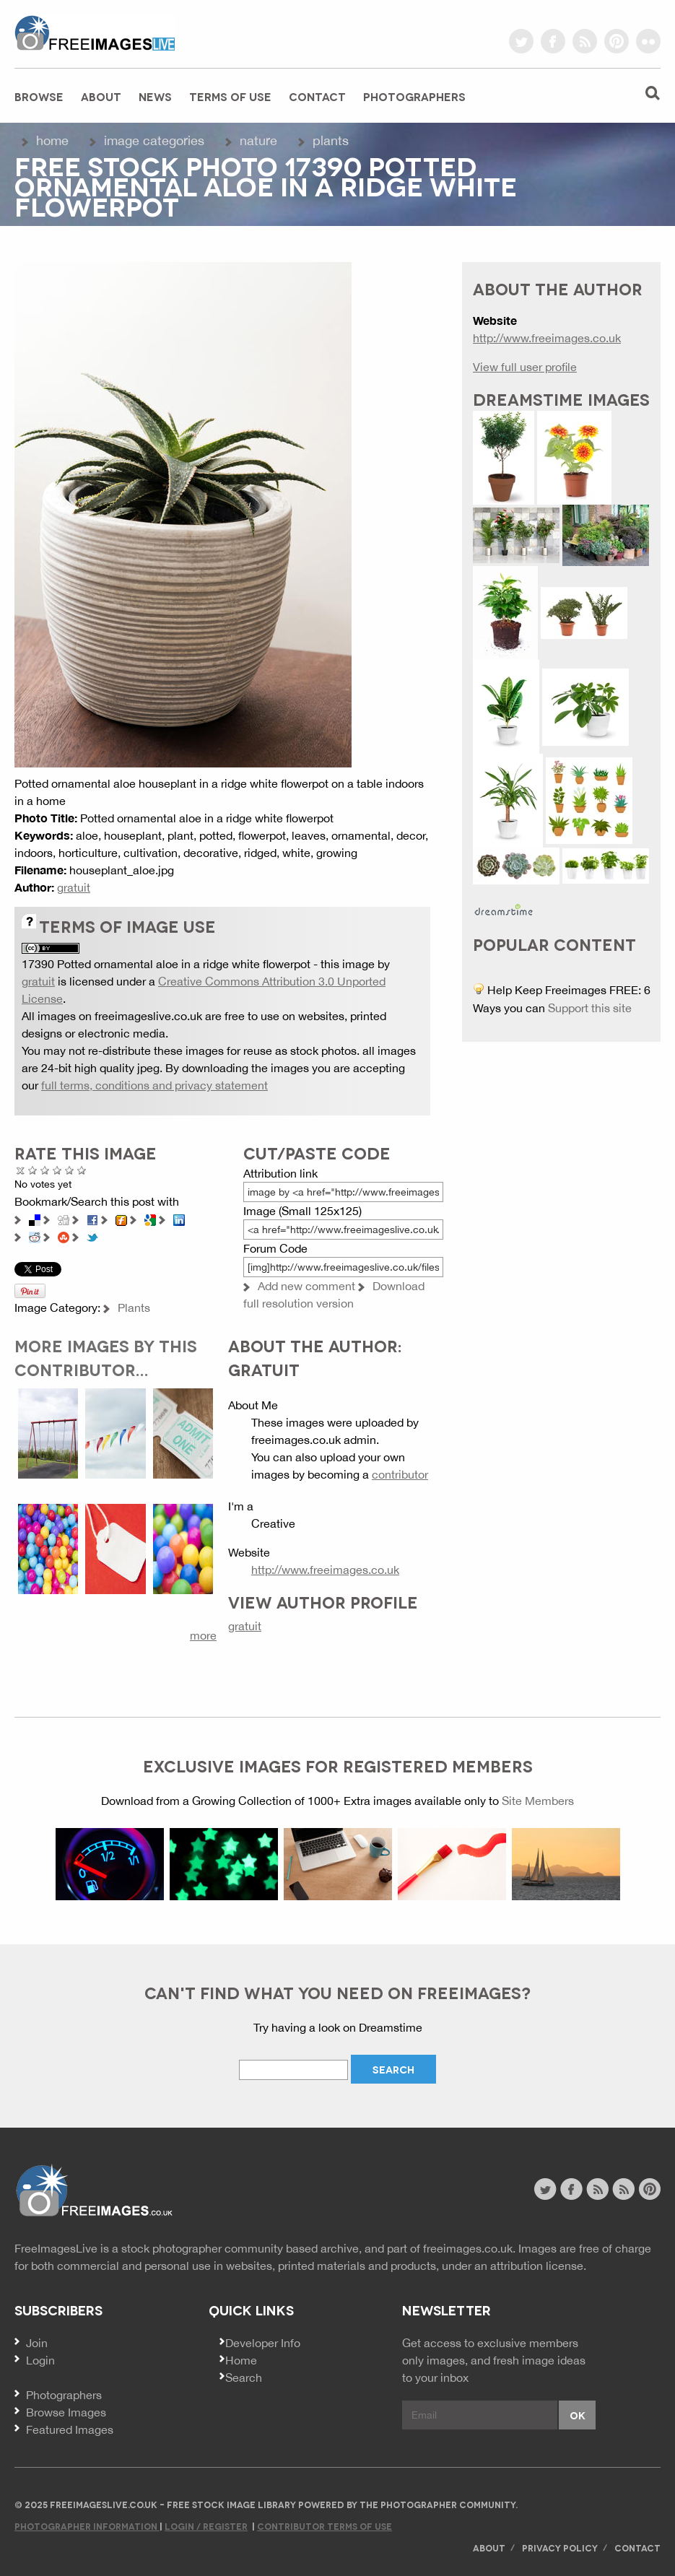  I want to click on Plants, so click(331, 140).